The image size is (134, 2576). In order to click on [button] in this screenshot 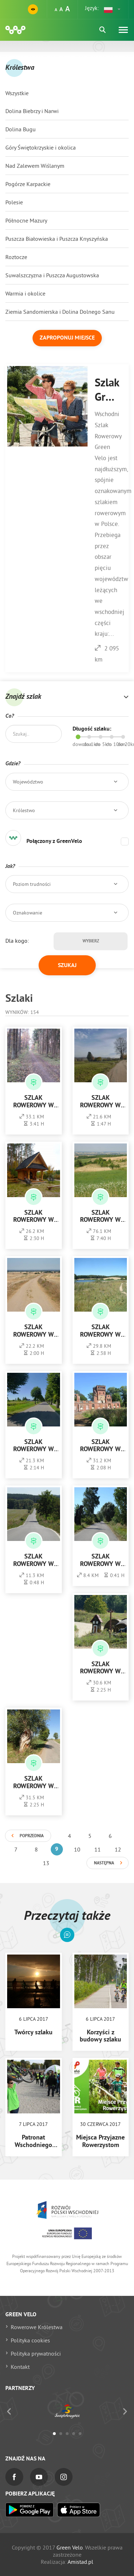, I will do `click(112, 9)`.